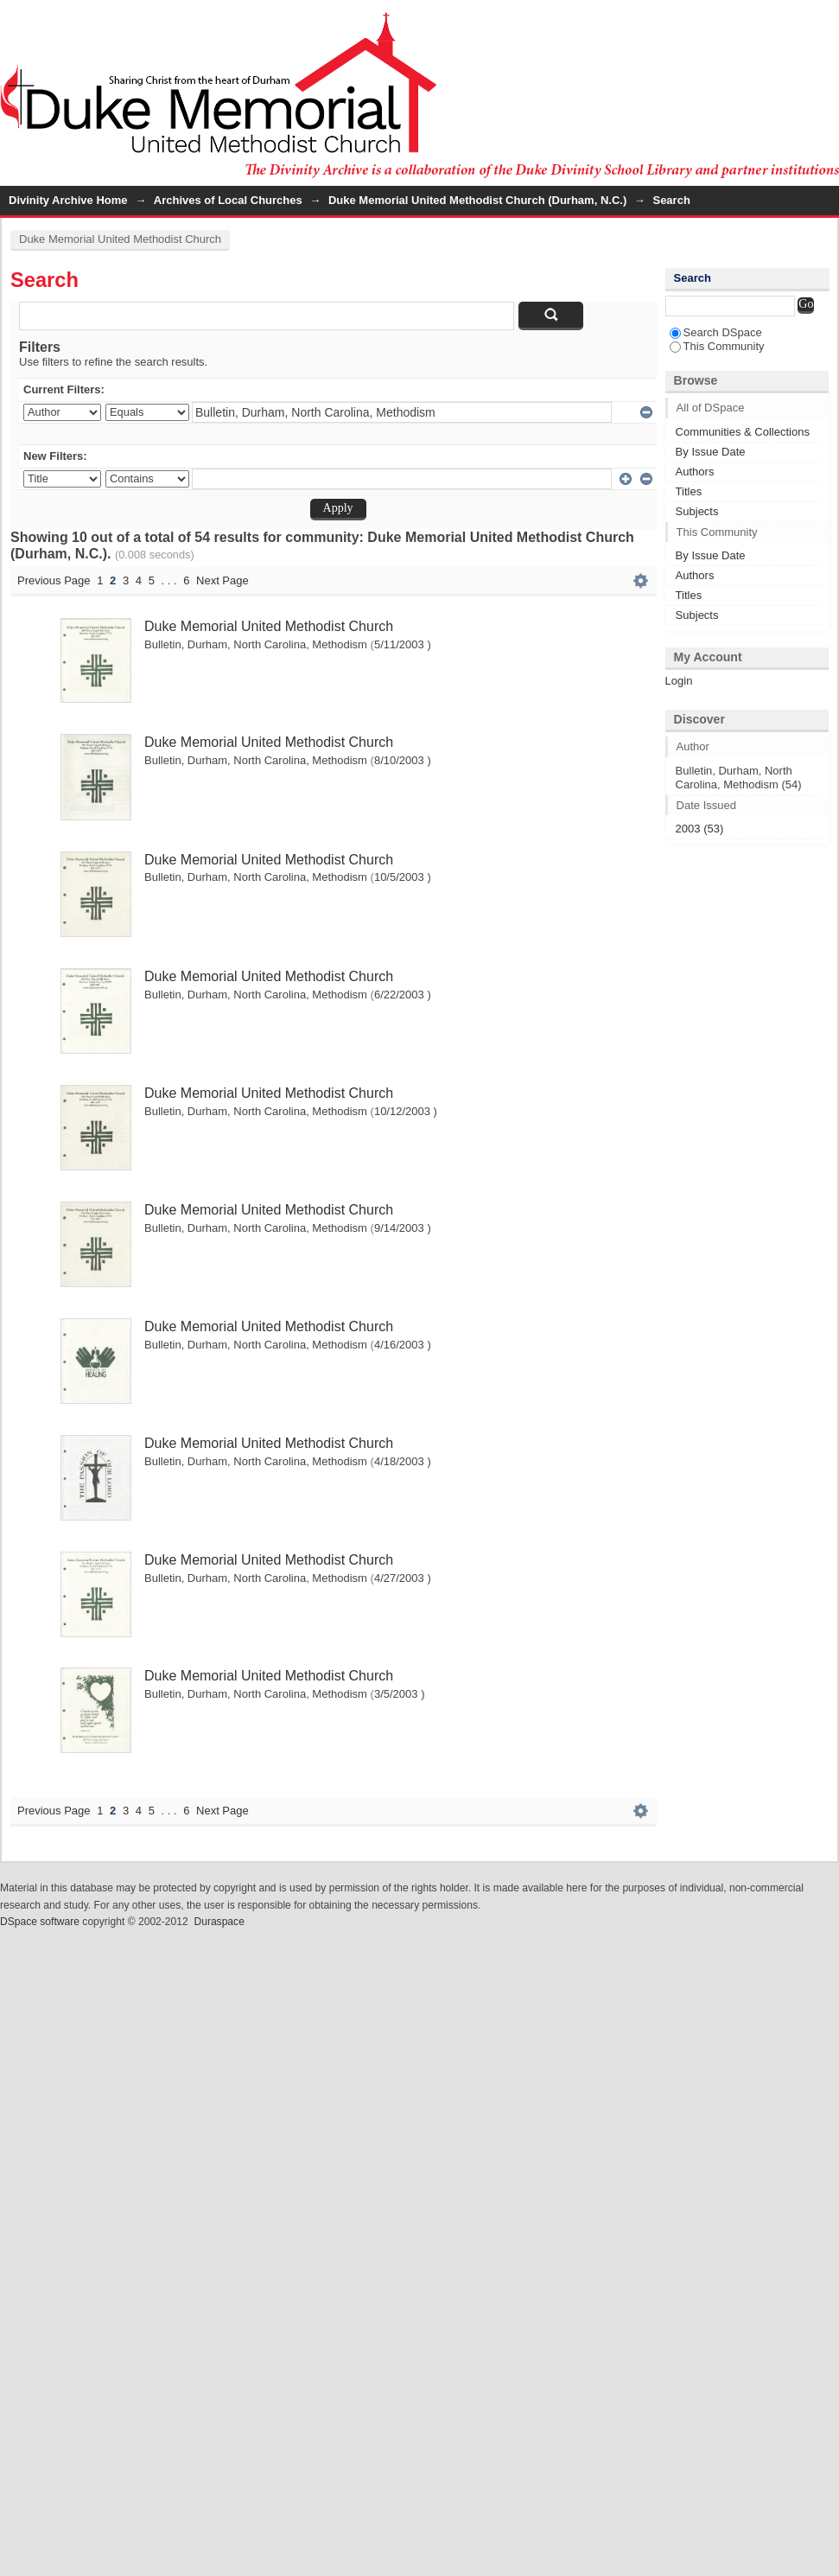  I want to click on Communities & Collections, so click(743, 431).